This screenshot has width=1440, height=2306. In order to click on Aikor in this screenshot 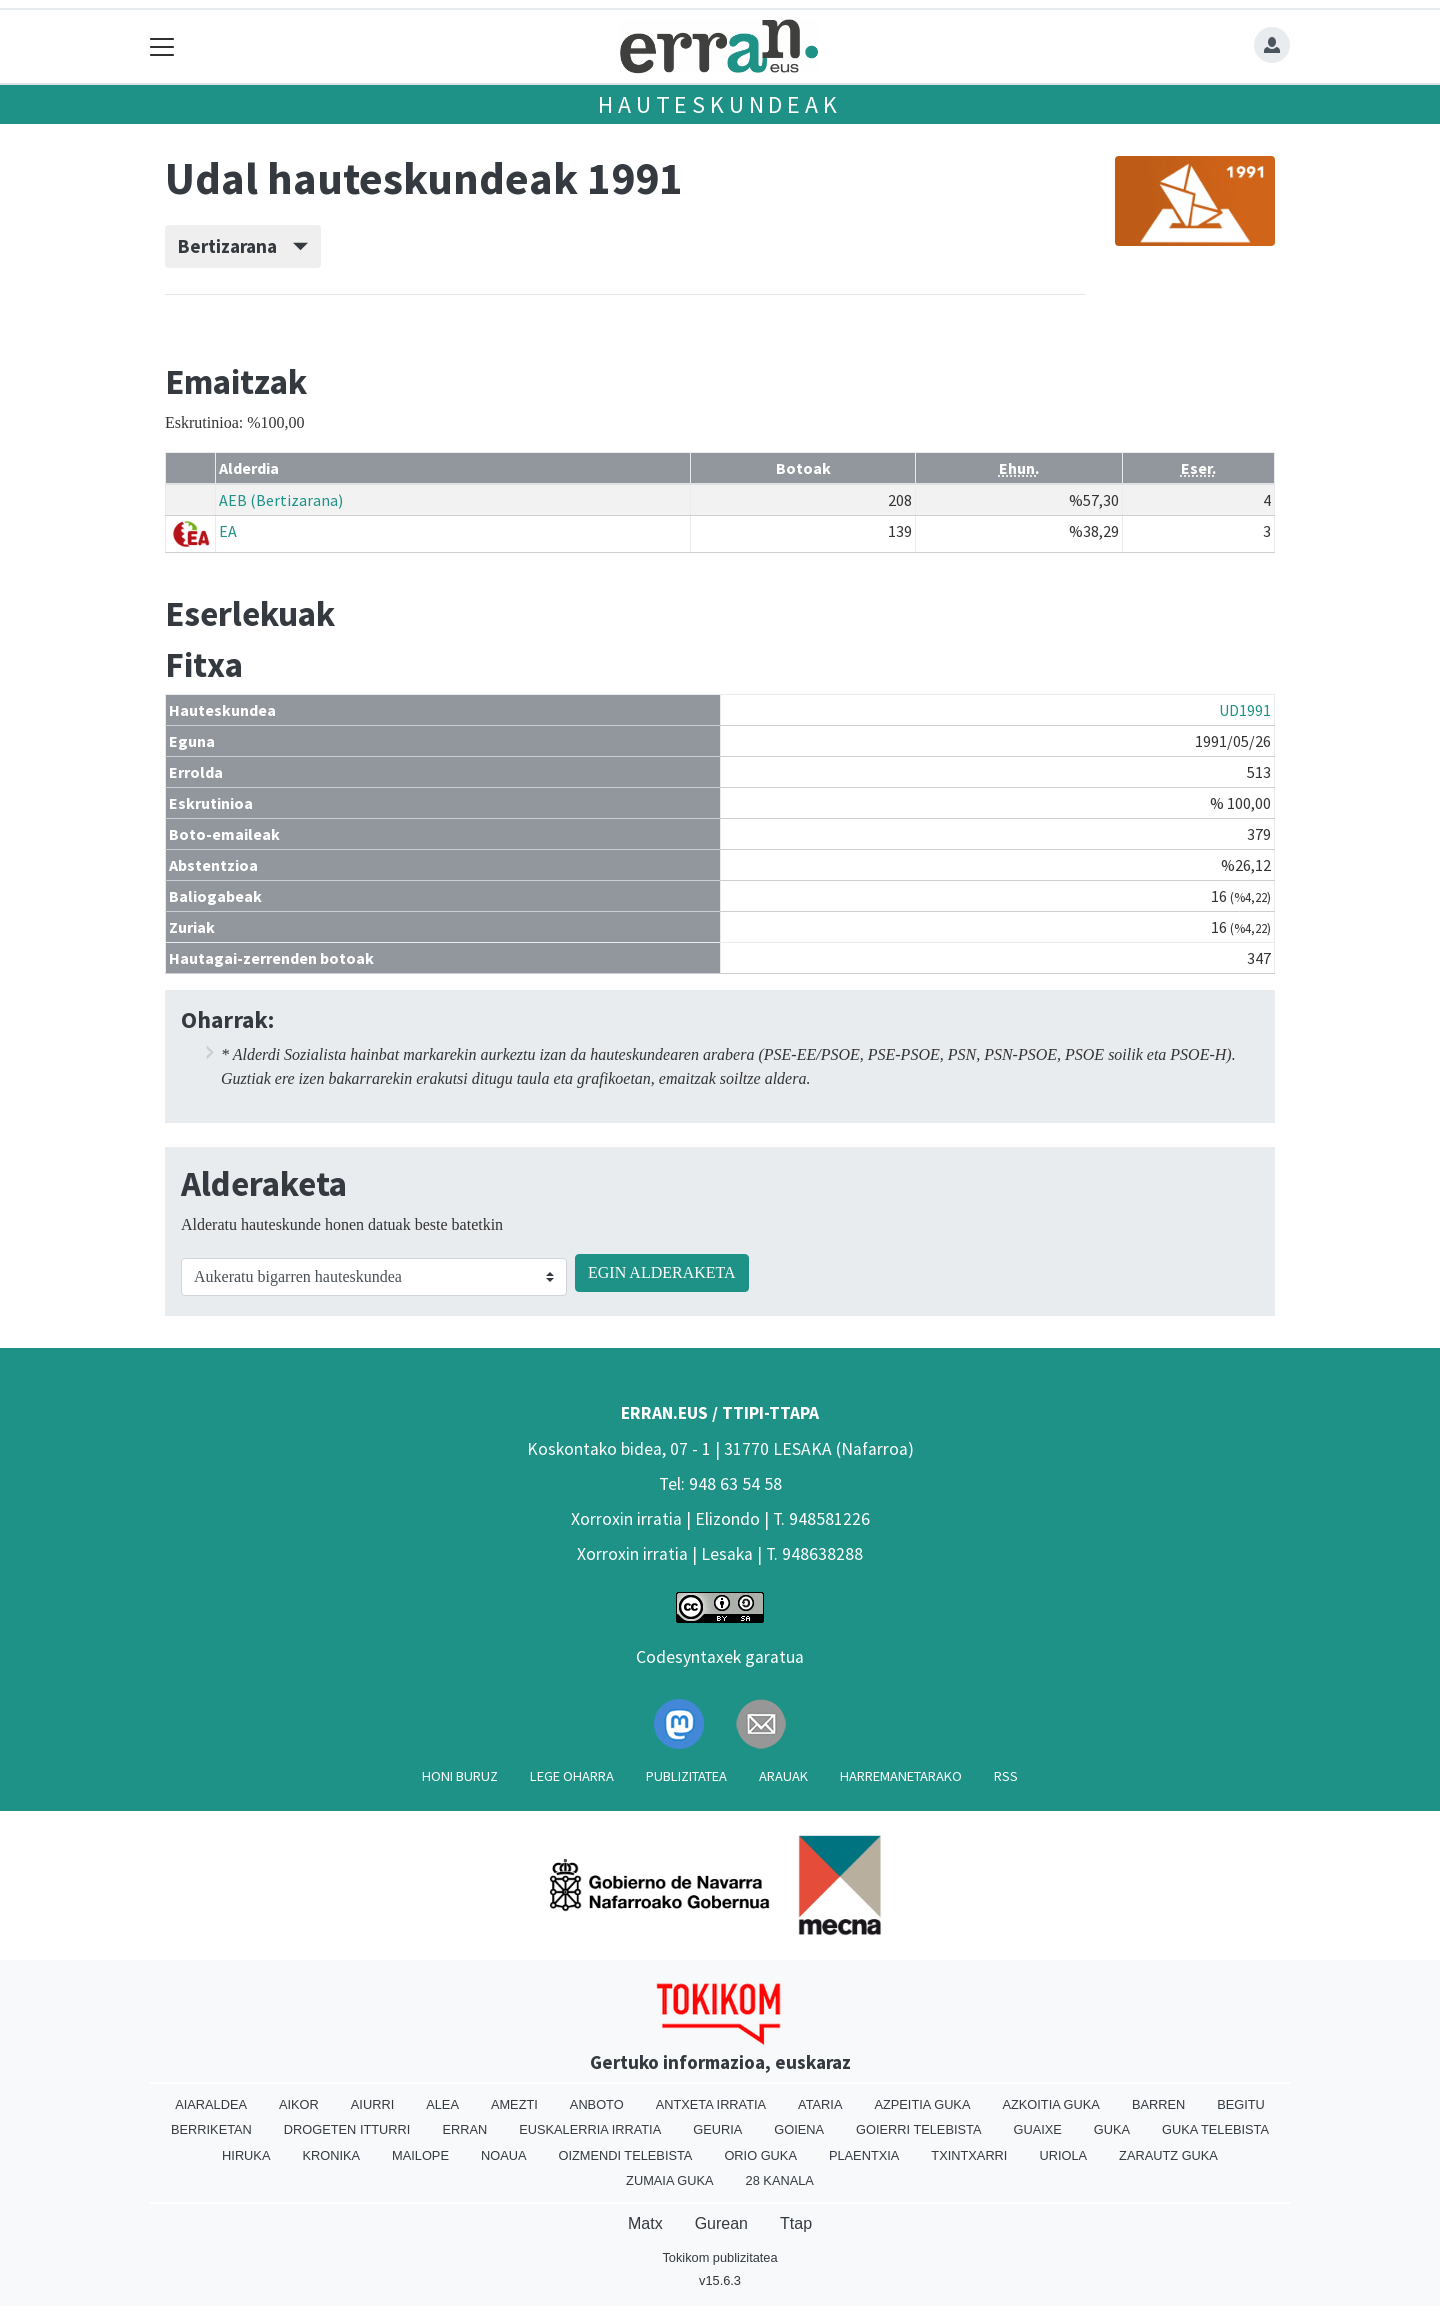, I will do `click(299, 2104)`.